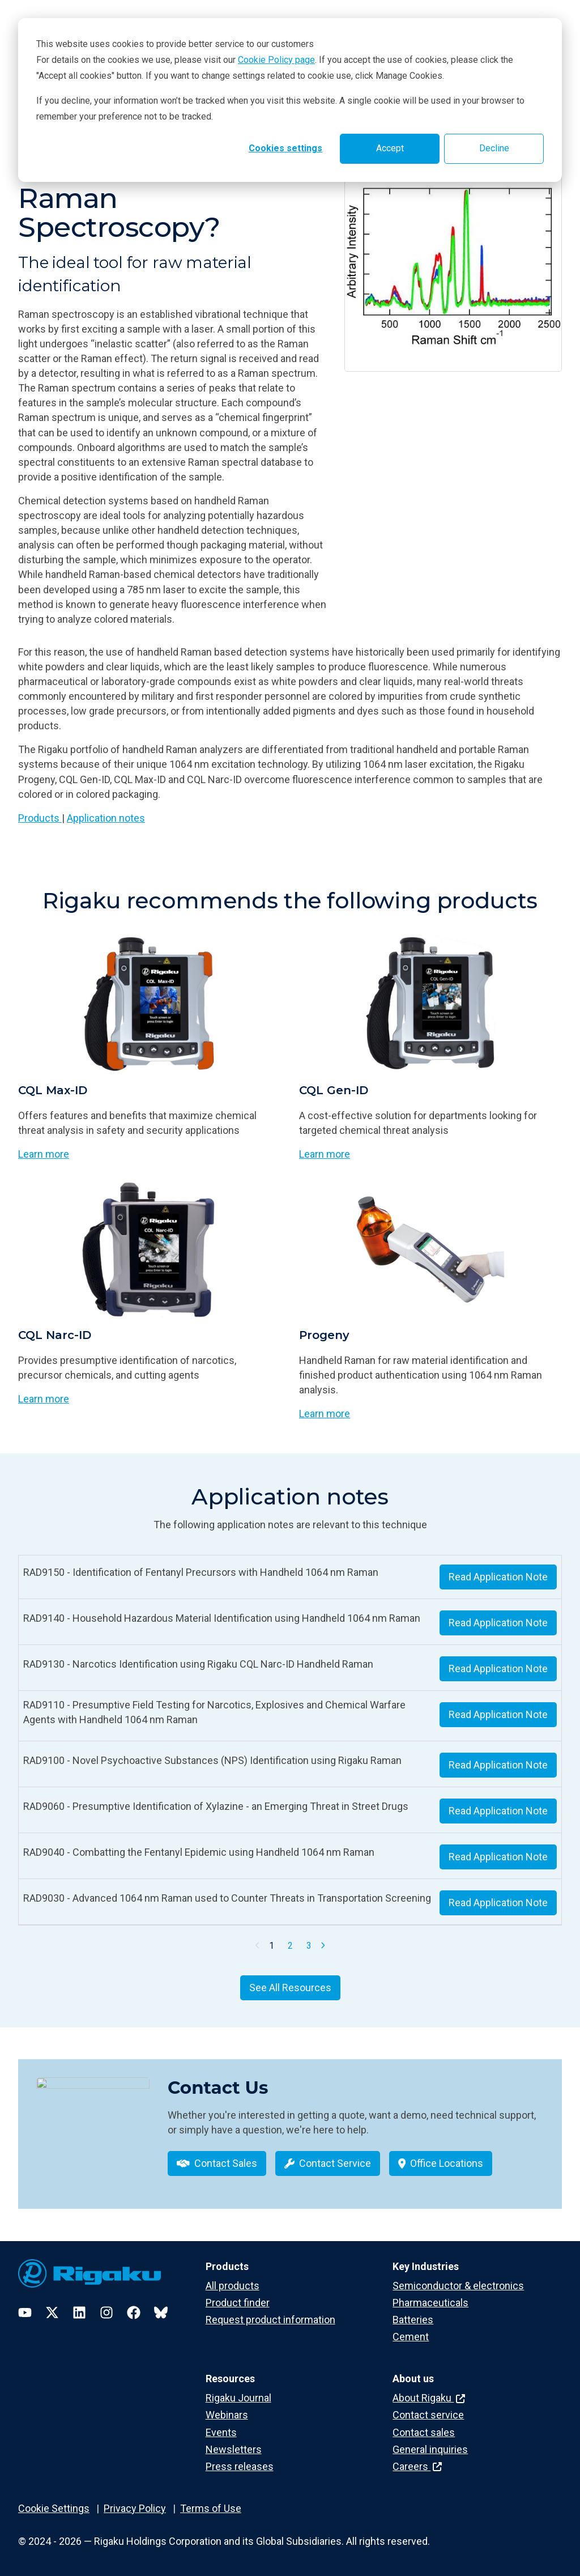  Describe the element at coordinates (221, 2432) in the screenshot. I see `Events` at that location.